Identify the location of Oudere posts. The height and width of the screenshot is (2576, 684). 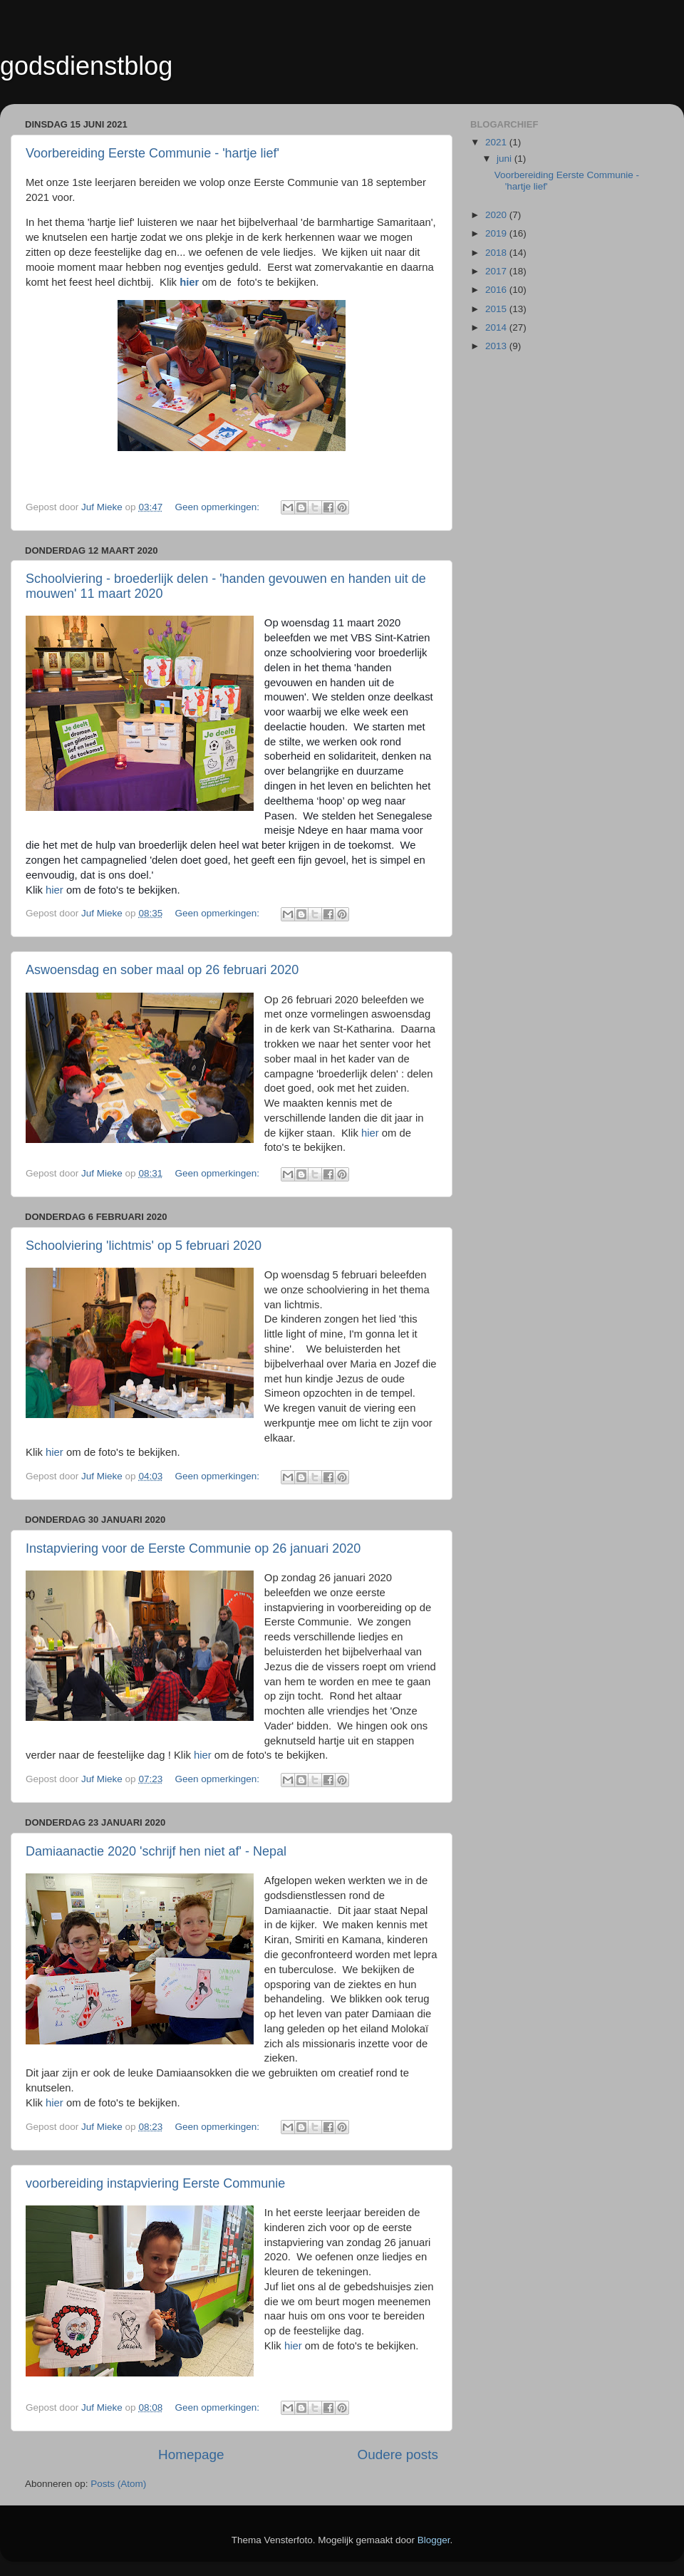
(398, 2454).